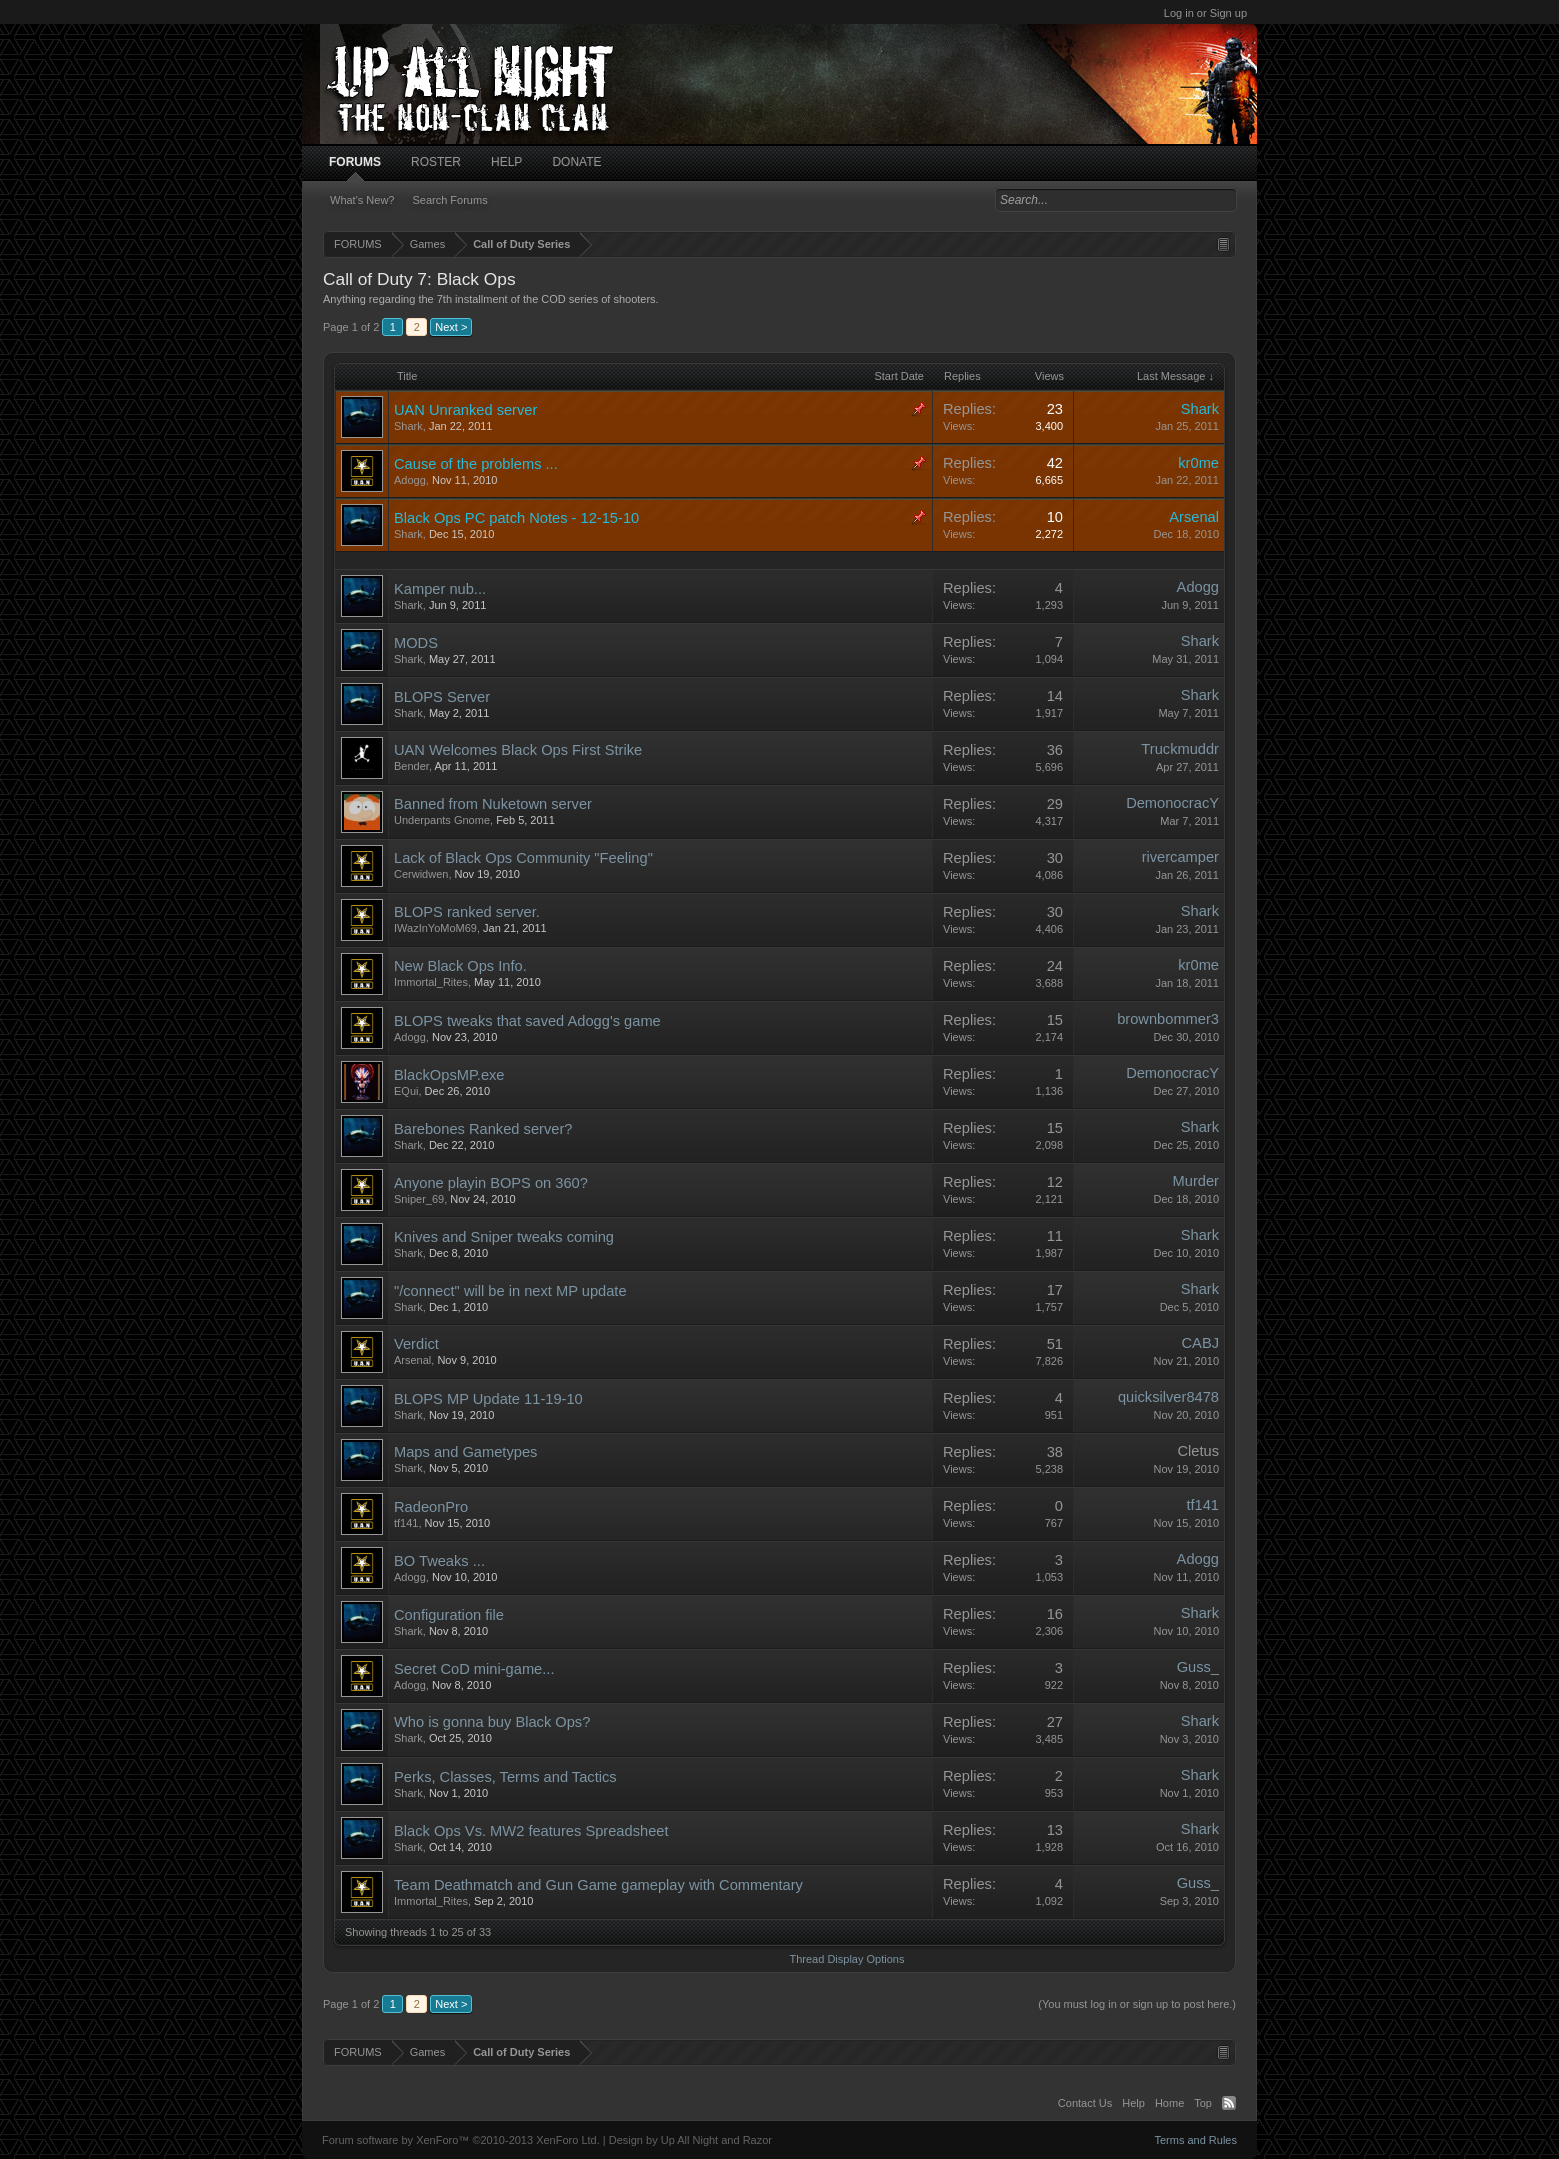 This screenshot has width=1559, height=2159. I want to click on brownbommer3, so click(1168, 1019).